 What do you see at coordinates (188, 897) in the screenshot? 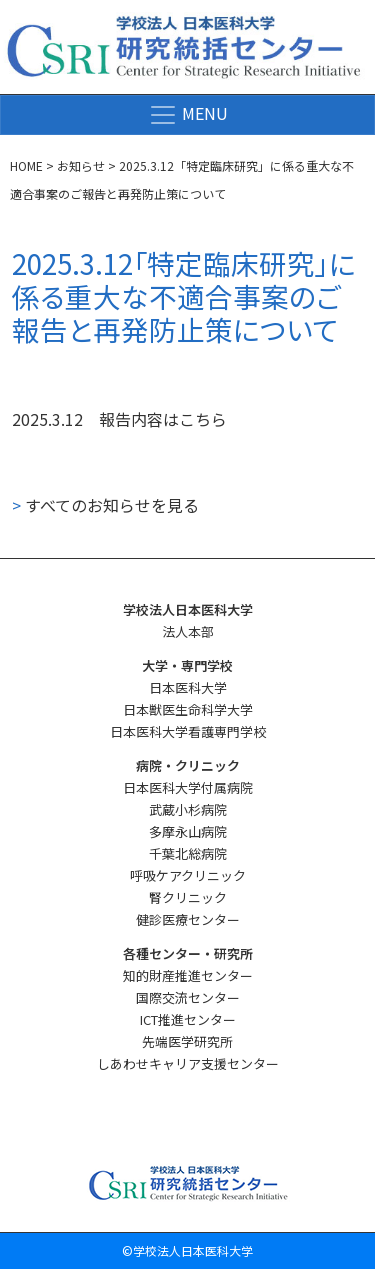
I see `腎クリニック` at bounding box center [188, 897].